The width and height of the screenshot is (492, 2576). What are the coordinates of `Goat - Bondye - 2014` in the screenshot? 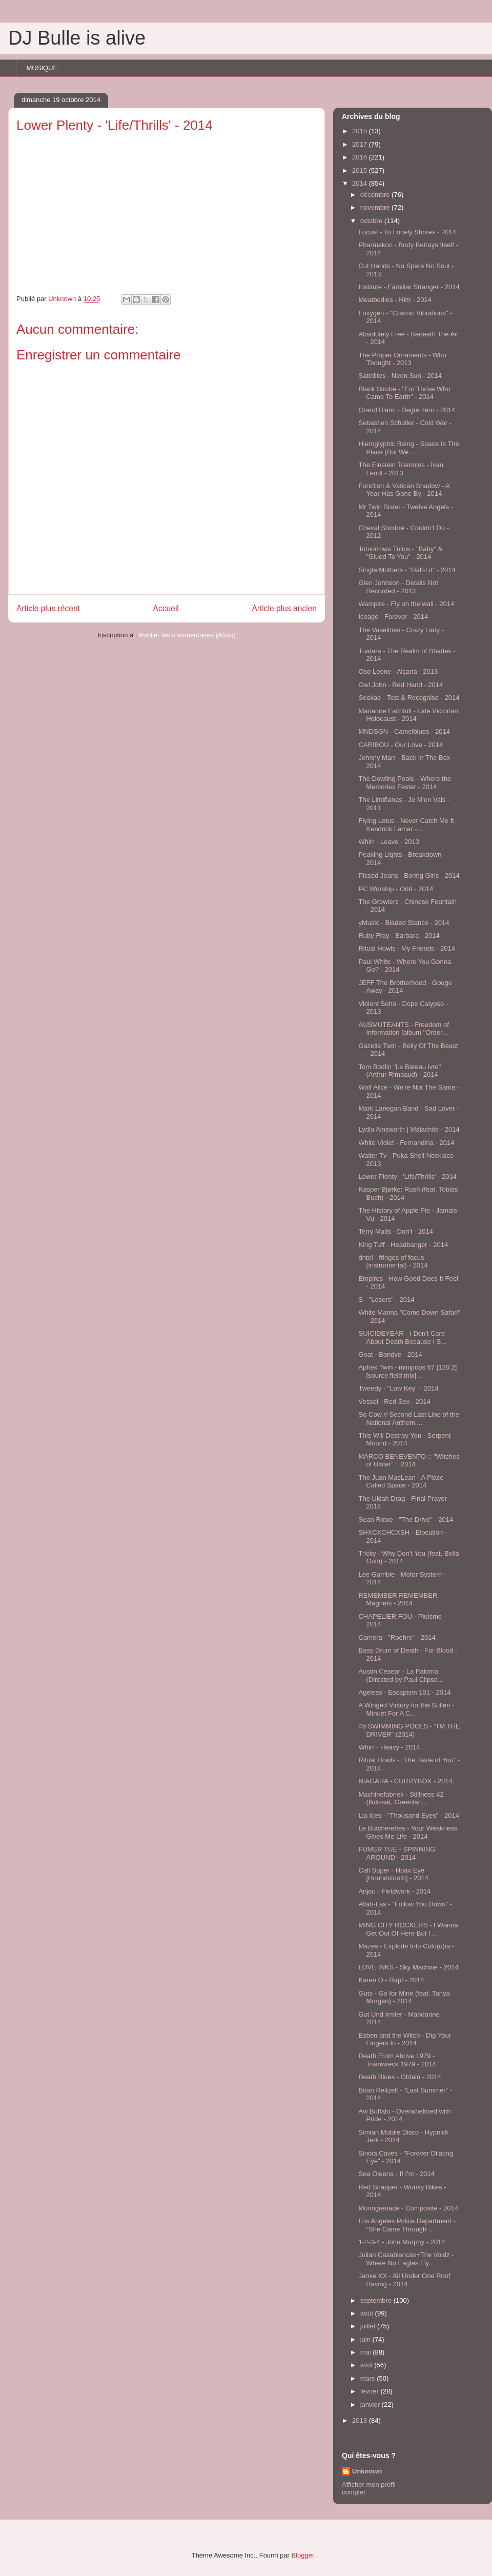 It's located at (390, 1354).